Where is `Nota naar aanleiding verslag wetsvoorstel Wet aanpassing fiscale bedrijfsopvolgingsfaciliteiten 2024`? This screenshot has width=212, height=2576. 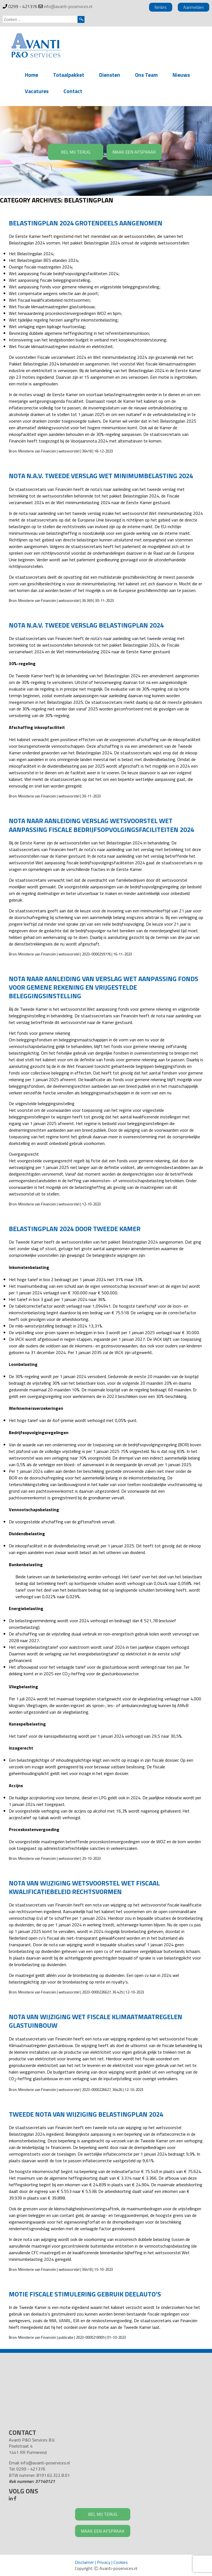
Nota naar aanleiding verslag wetsvoorstel Wet aanpassing fiscale bedrijfsopvolgingsfaciliteiten 2024 is located at coordinates (101, 825).